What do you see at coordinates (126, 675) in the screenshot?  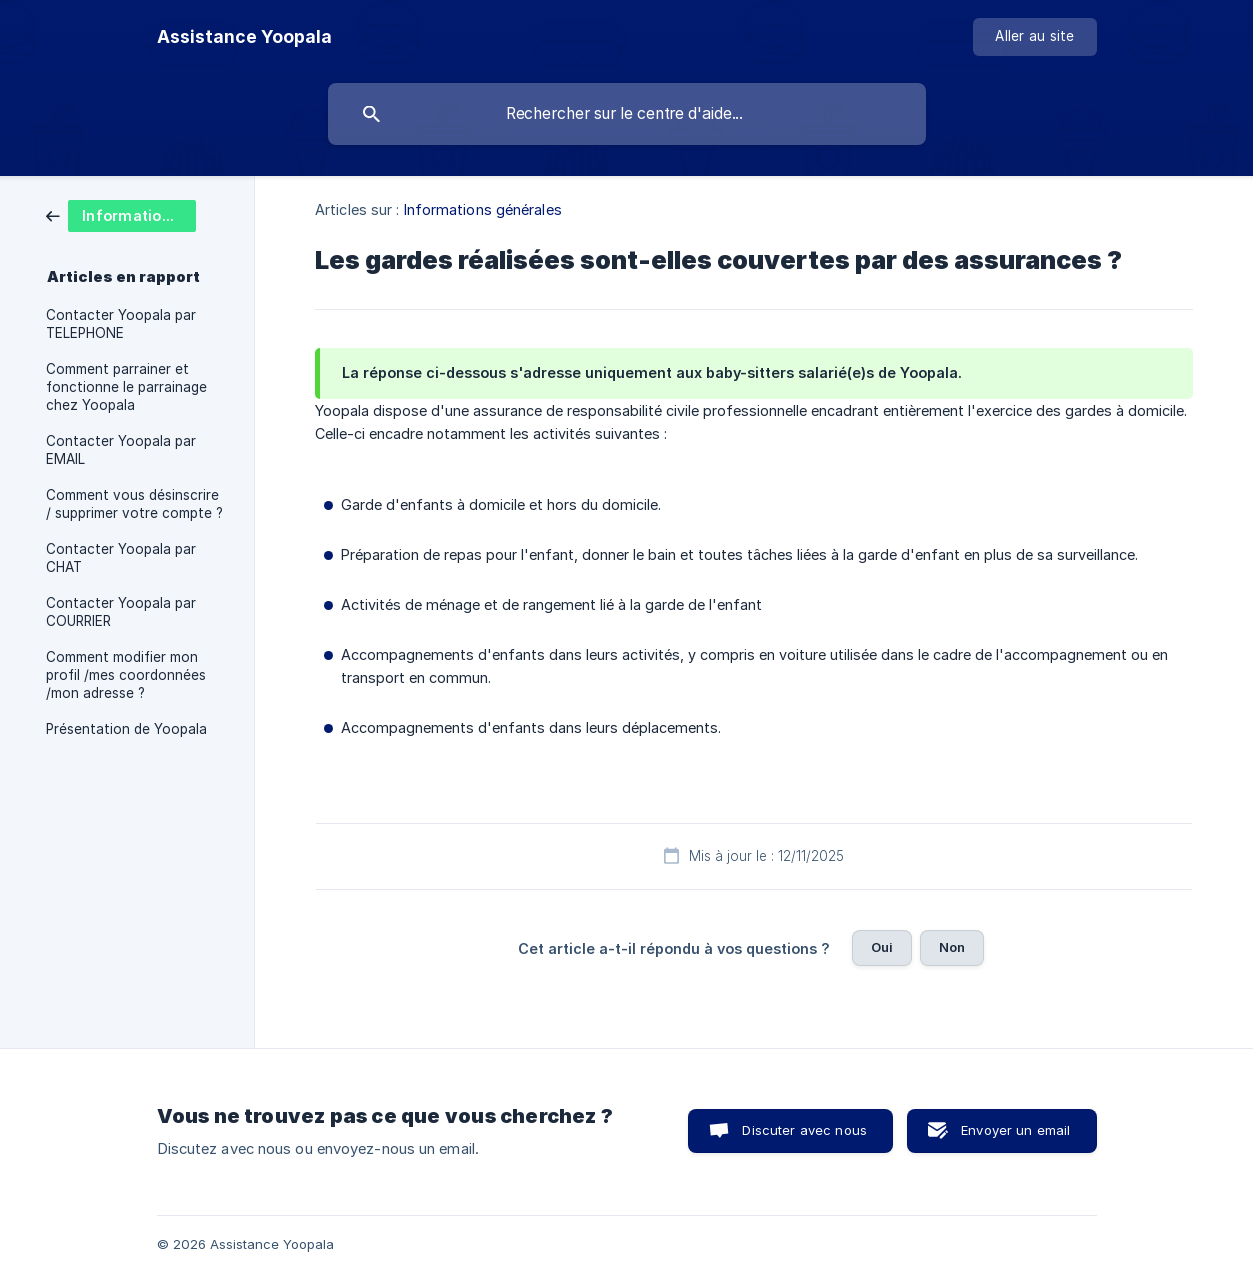 I see `Comment modifier mon profil /mes coordonnées /mon adresse ? [link]` at bounding box center [126, 675].